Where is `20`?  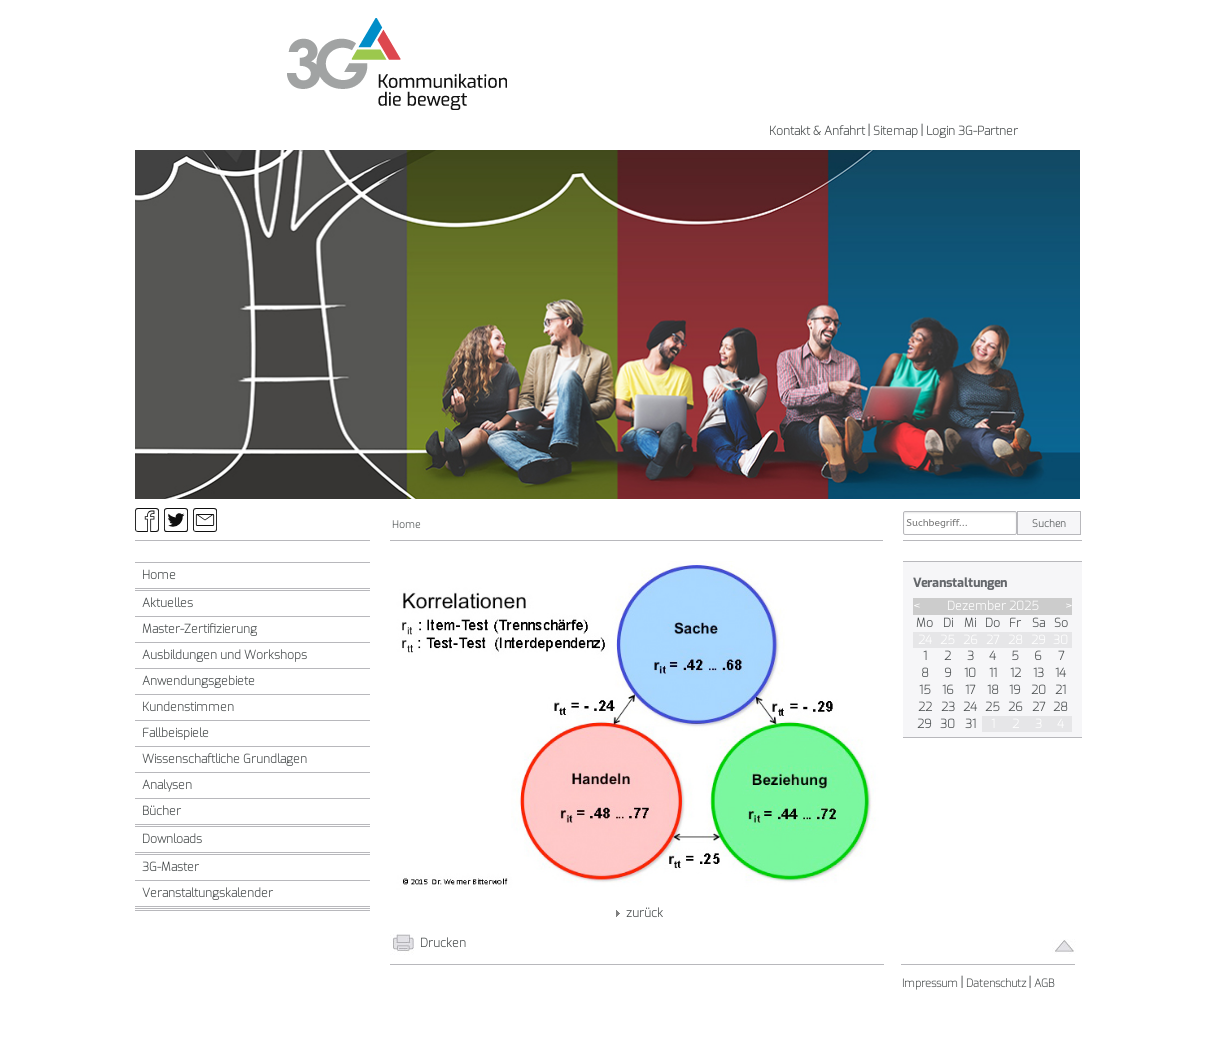
20 is located at coordinates (1038, 690).